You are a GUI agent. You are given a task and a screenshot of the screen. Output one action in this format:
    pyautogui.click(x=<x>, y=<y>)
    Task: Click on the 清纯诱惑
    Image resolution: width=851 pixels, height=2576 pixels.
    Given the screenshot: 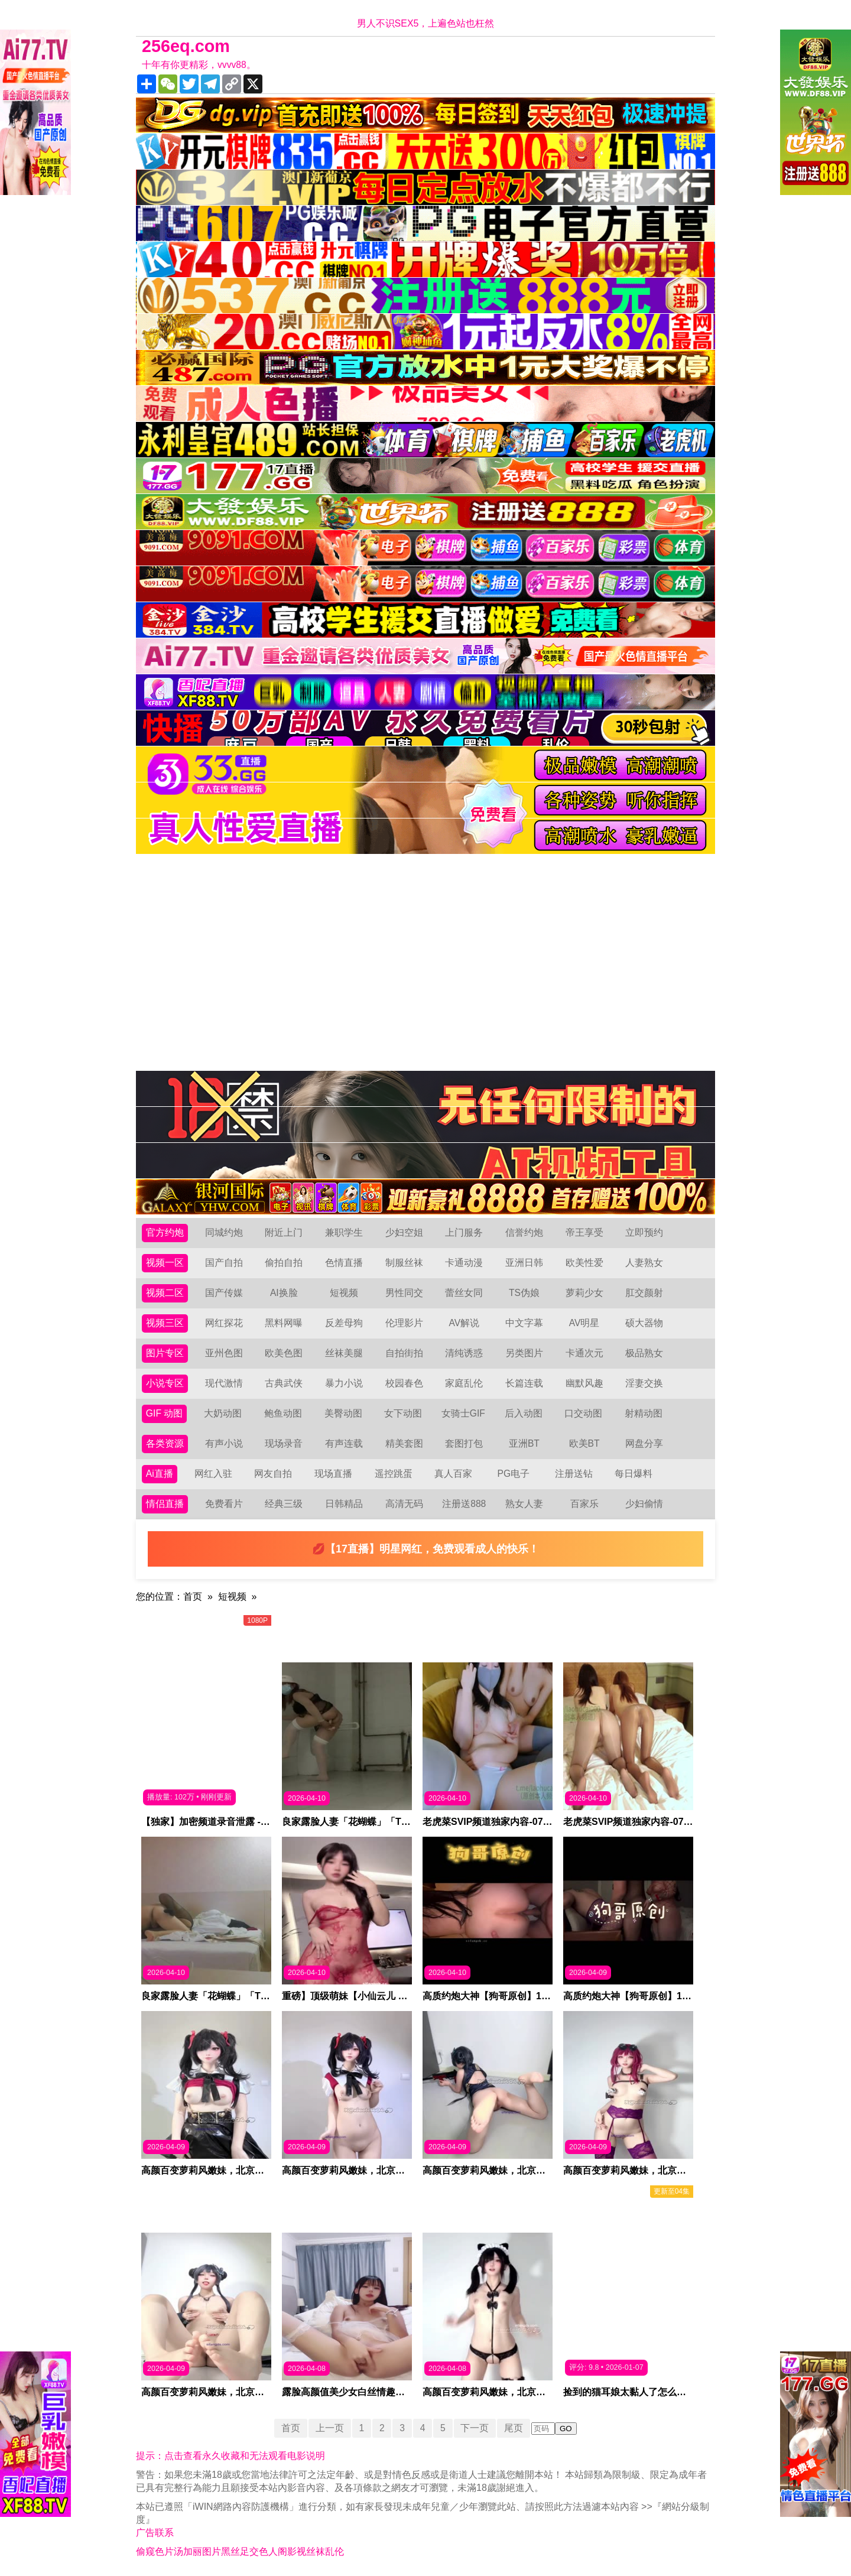 What is the action you would take?
    pyautogui.click(x=464, y=1353)
    